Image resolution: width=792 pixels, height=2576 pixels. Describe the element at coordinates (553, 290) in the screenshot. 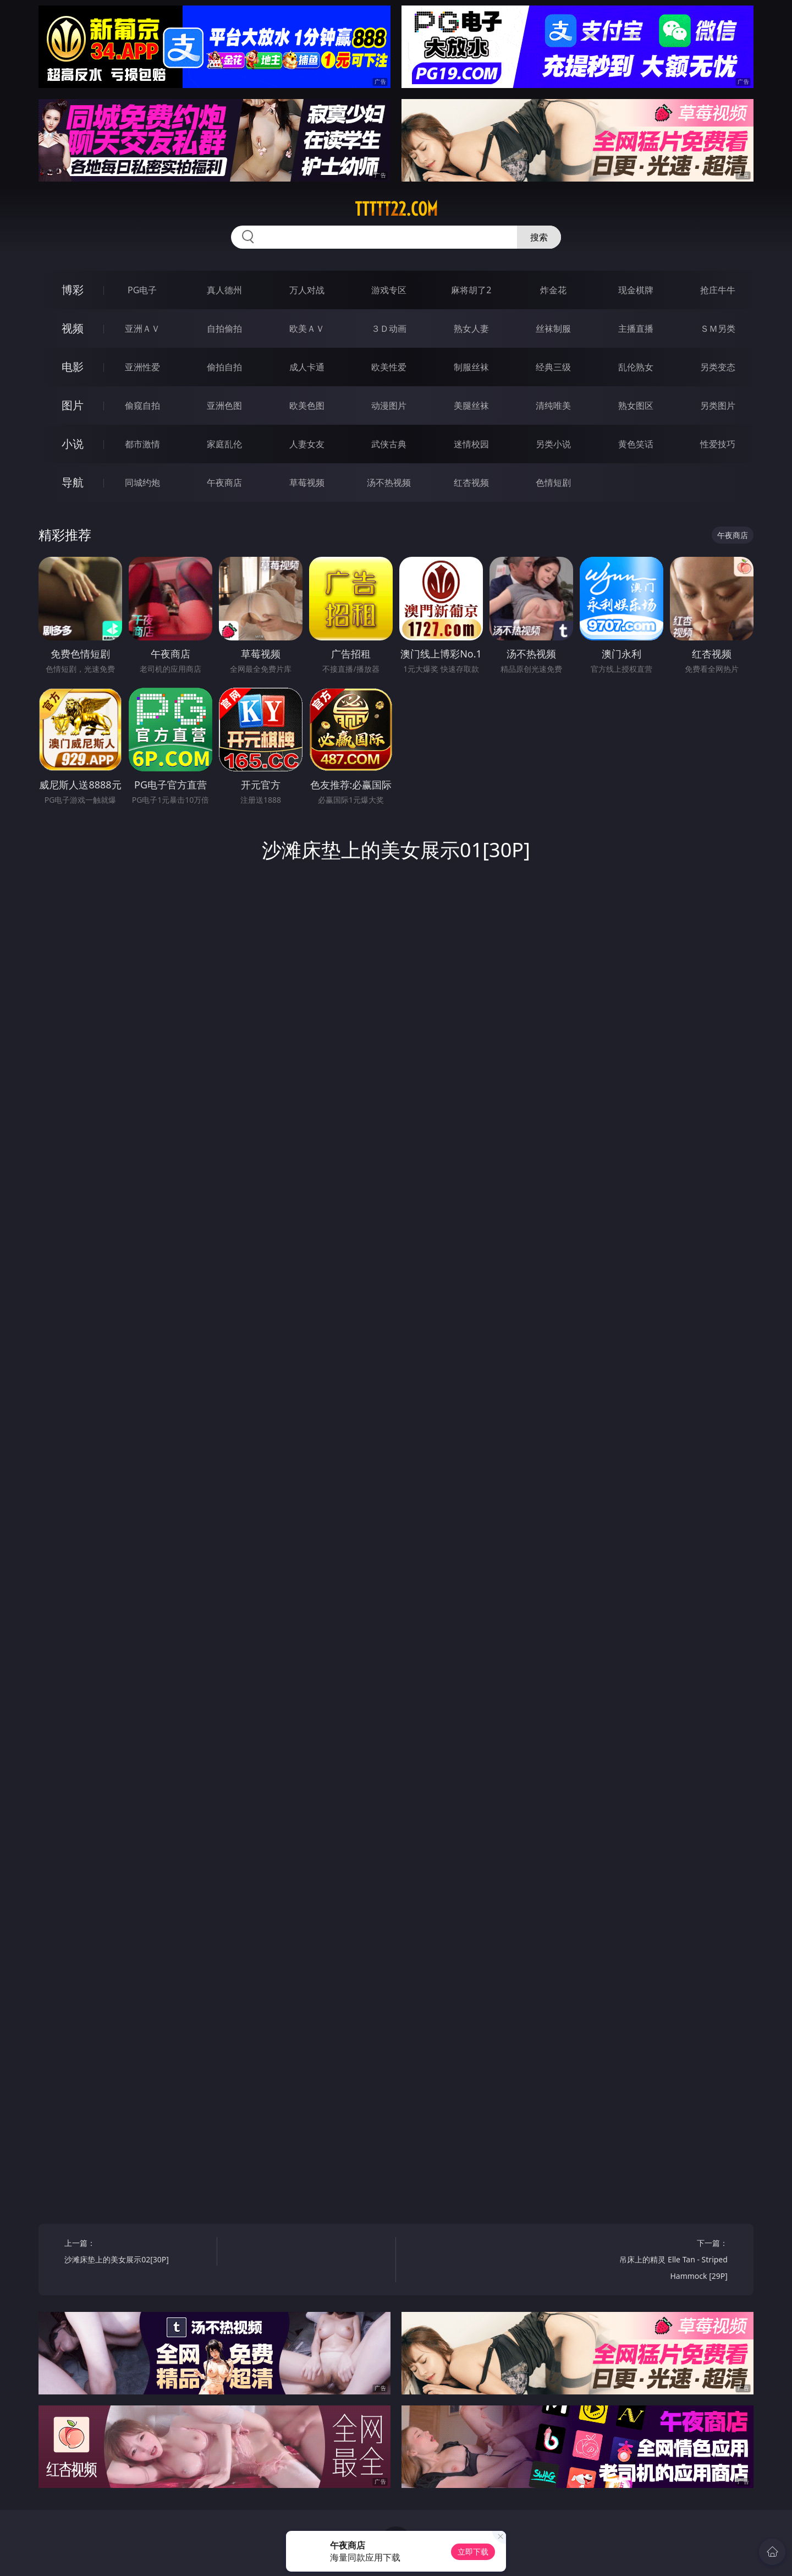

I see `炸金花` at that location.